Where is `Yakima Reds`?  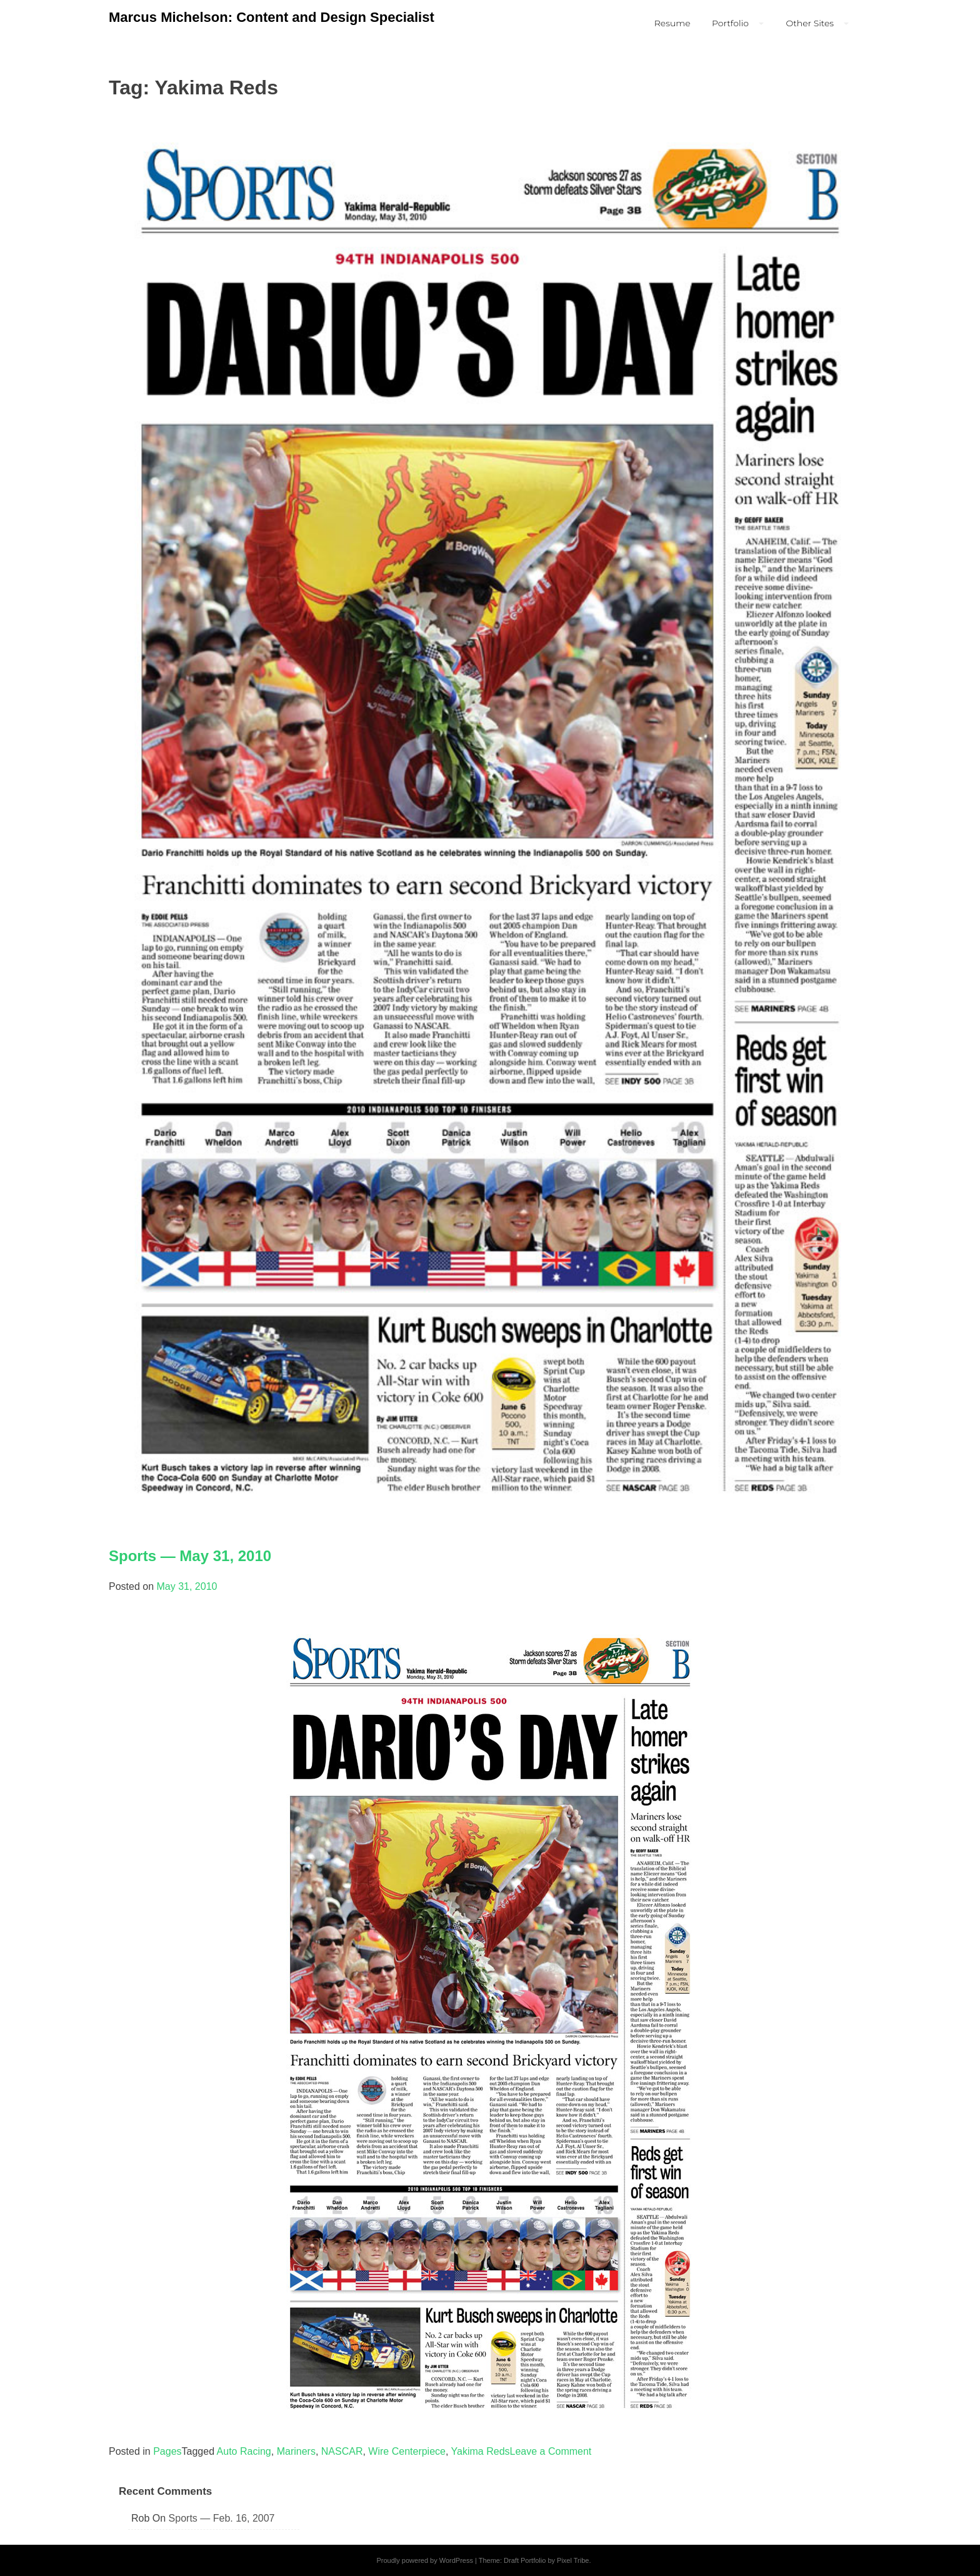 Yakima Reds is located at coordinates (480, 2451).